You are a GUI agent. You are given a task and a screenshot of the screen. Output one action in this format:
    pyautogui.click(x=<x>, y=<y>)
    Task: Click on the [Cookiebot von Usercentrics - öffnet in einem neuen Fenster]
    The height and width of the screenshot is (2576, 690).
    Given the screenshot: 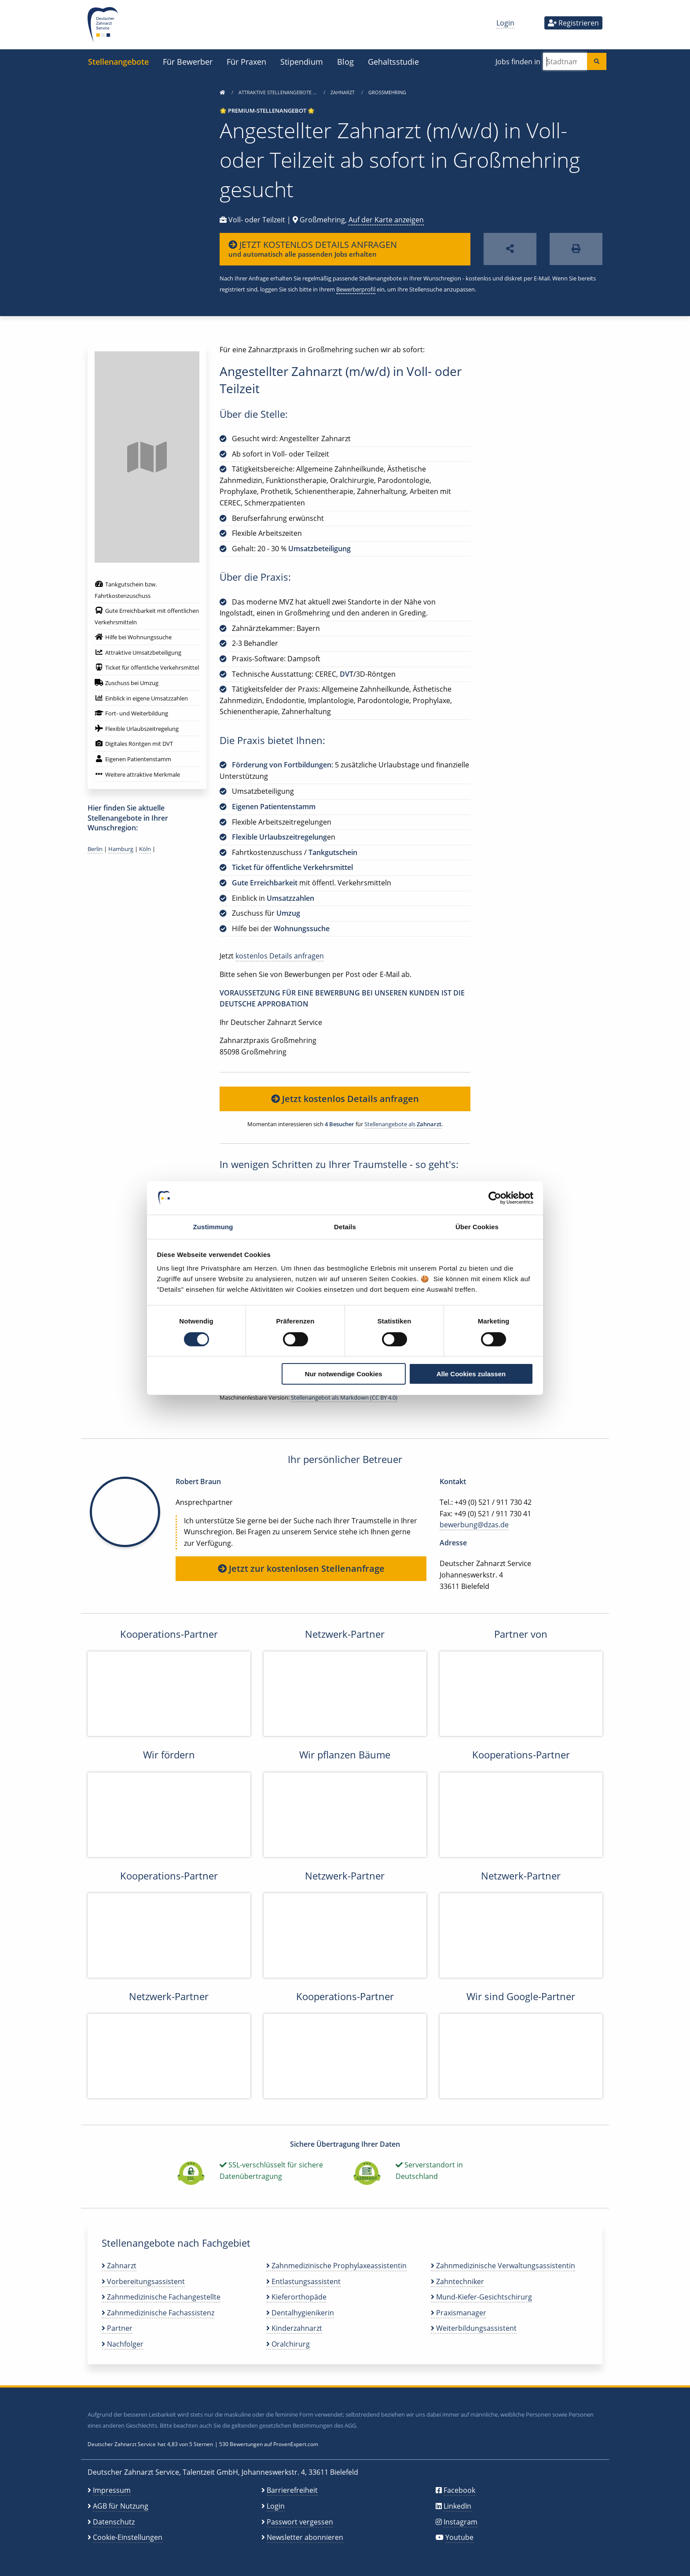 What is the action you would take?
    pyautogui.click(x=494, y=1198)
    